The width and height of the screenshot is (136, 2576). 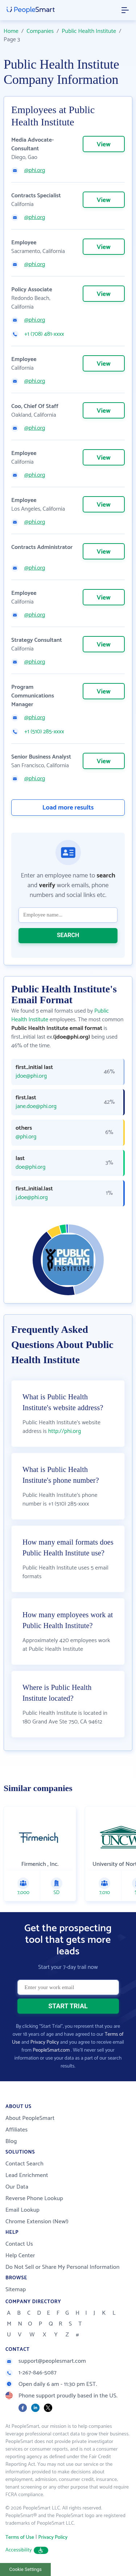 I want to click on Contact Search, so click(x=24, y=2164).